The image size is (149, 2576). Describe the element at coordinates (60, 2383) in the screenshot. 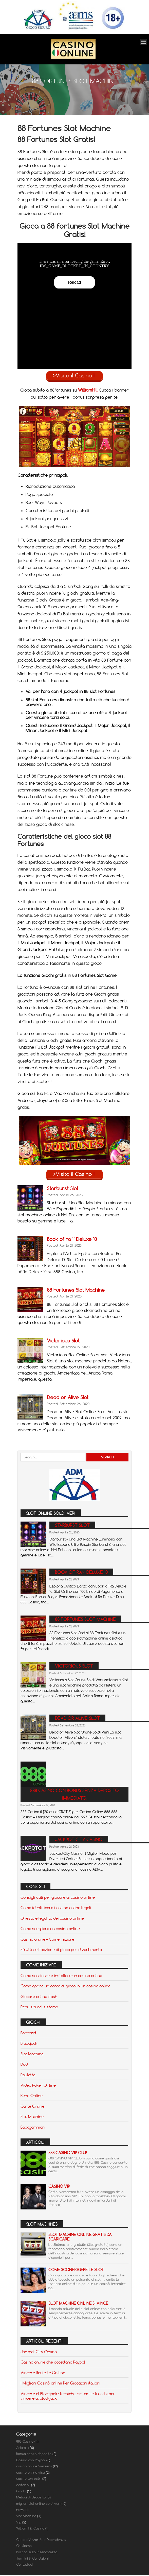

I see `I Migliori Casinò online Per Giocatori italiani` at that location.